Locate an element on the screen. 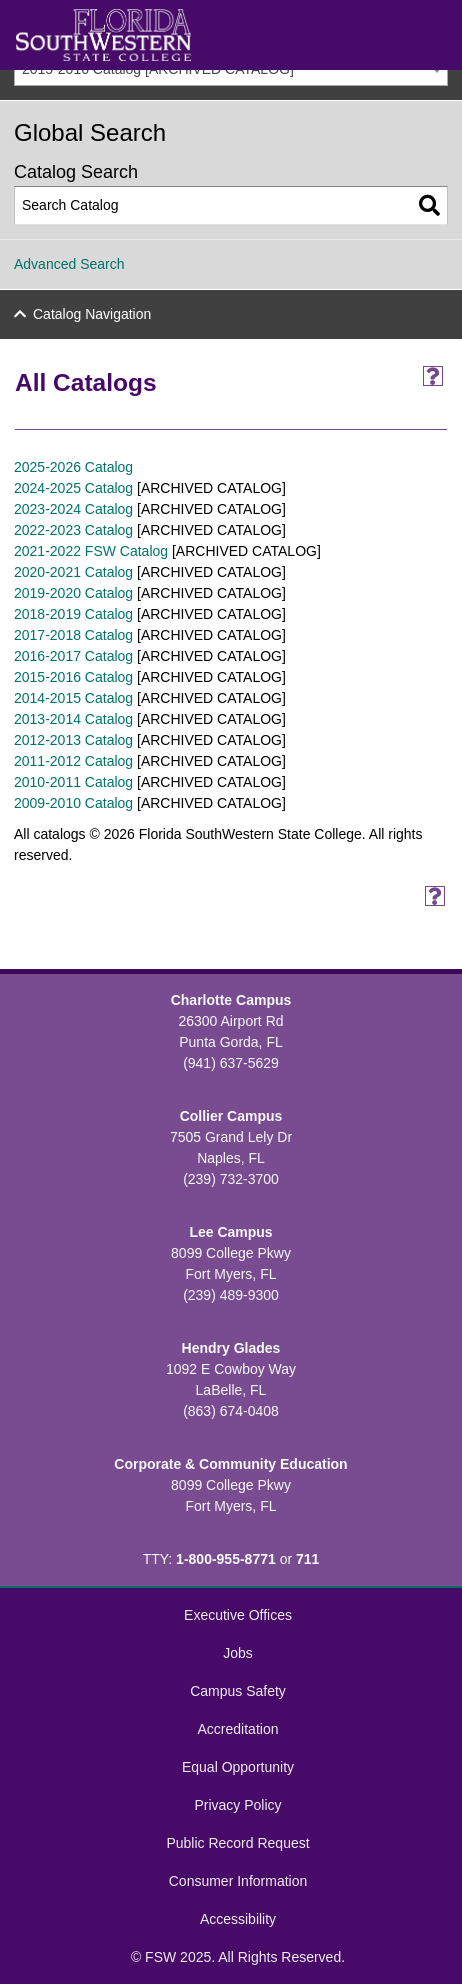 The height and width of the screenshot is (1984, 462). Executive Offices is located at coordinates (238, 1615).